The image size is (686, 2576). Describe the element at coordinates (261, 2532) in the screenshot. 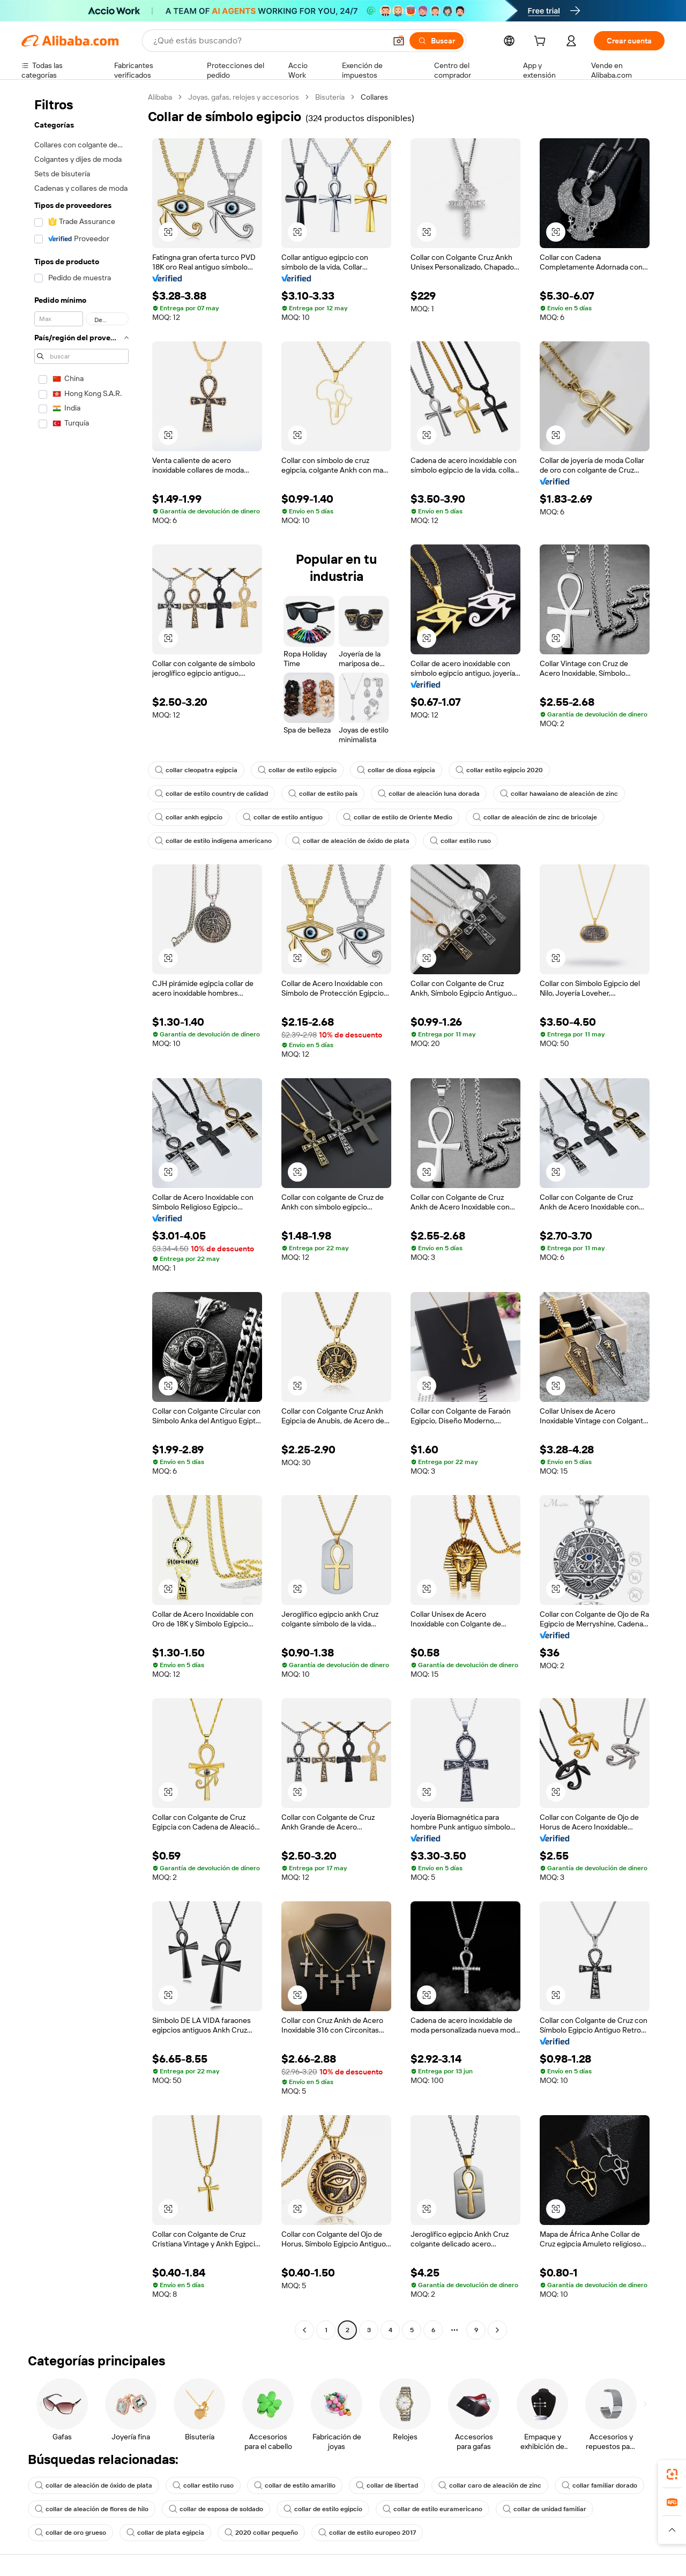

I see `2020 collar pequeño` at that location.